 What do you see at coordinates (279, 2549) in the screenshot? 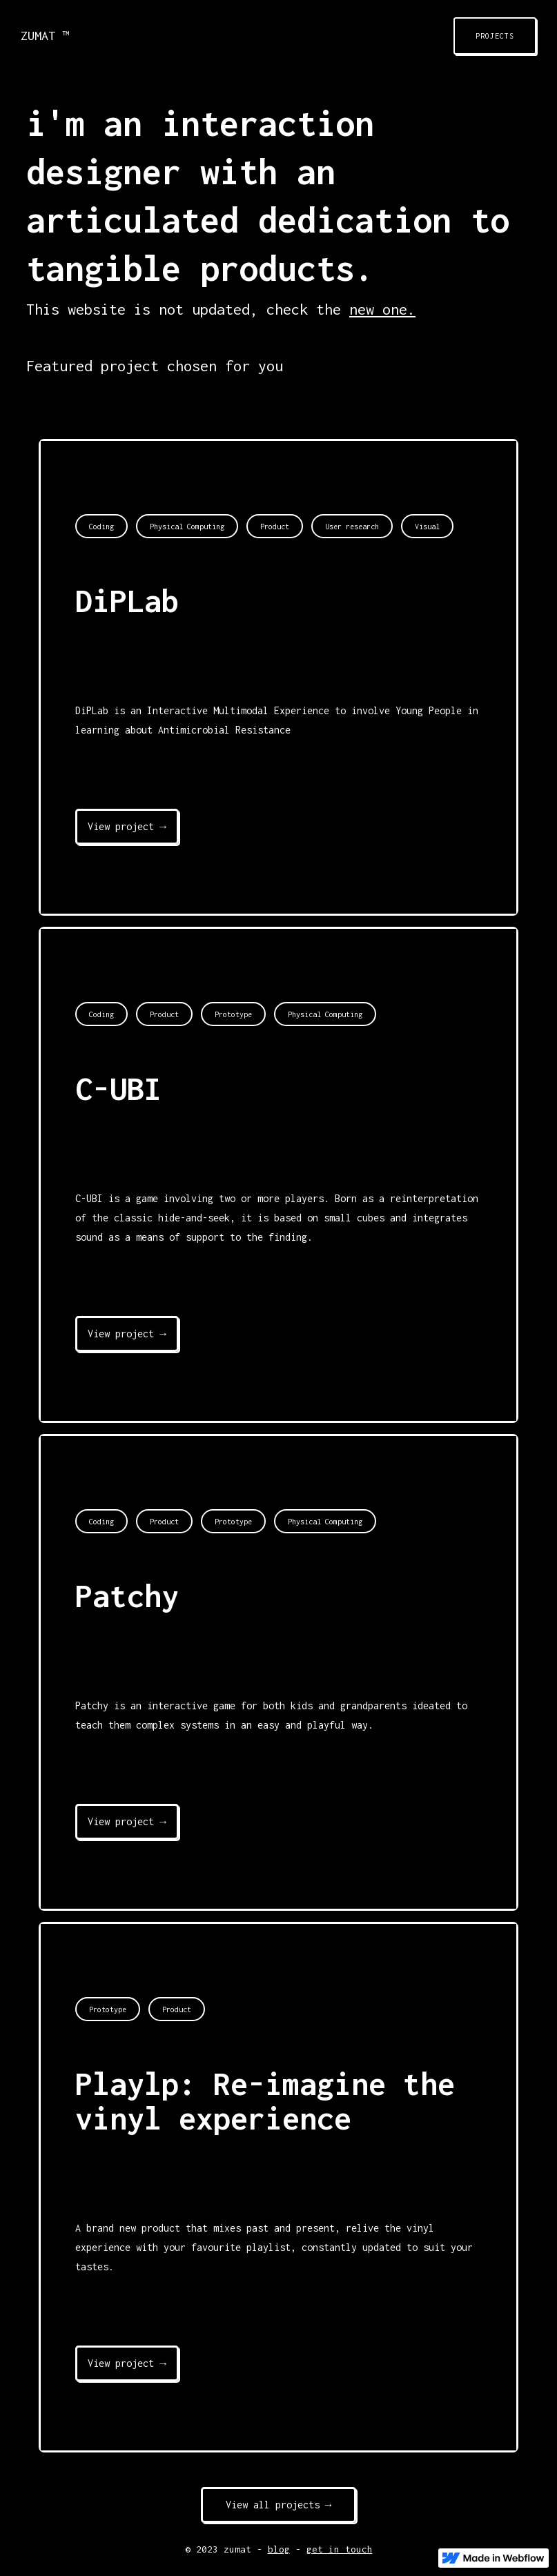
I see `blog` at bounding box center [279, 2549].